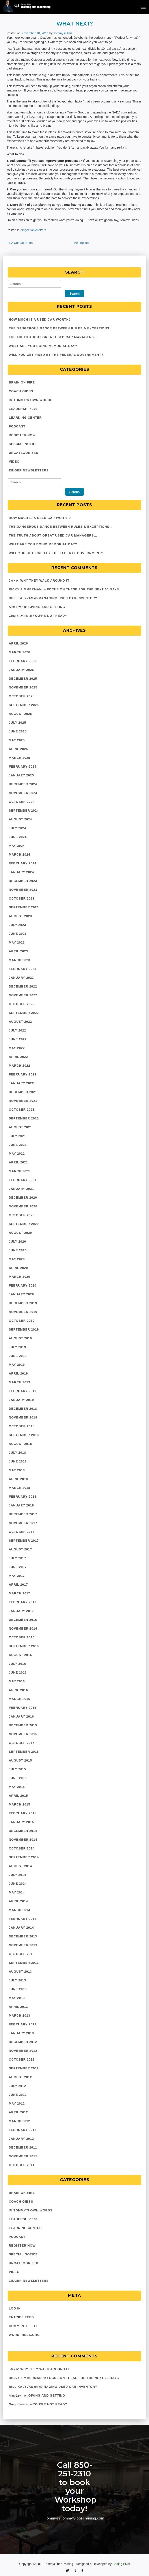 Image resolution: width=149 pixels, height=2576 pixels. What do you see at coordinates (17, 1787) in the screenshot?
I see `May 2015` at bounding box center [17, 1787].